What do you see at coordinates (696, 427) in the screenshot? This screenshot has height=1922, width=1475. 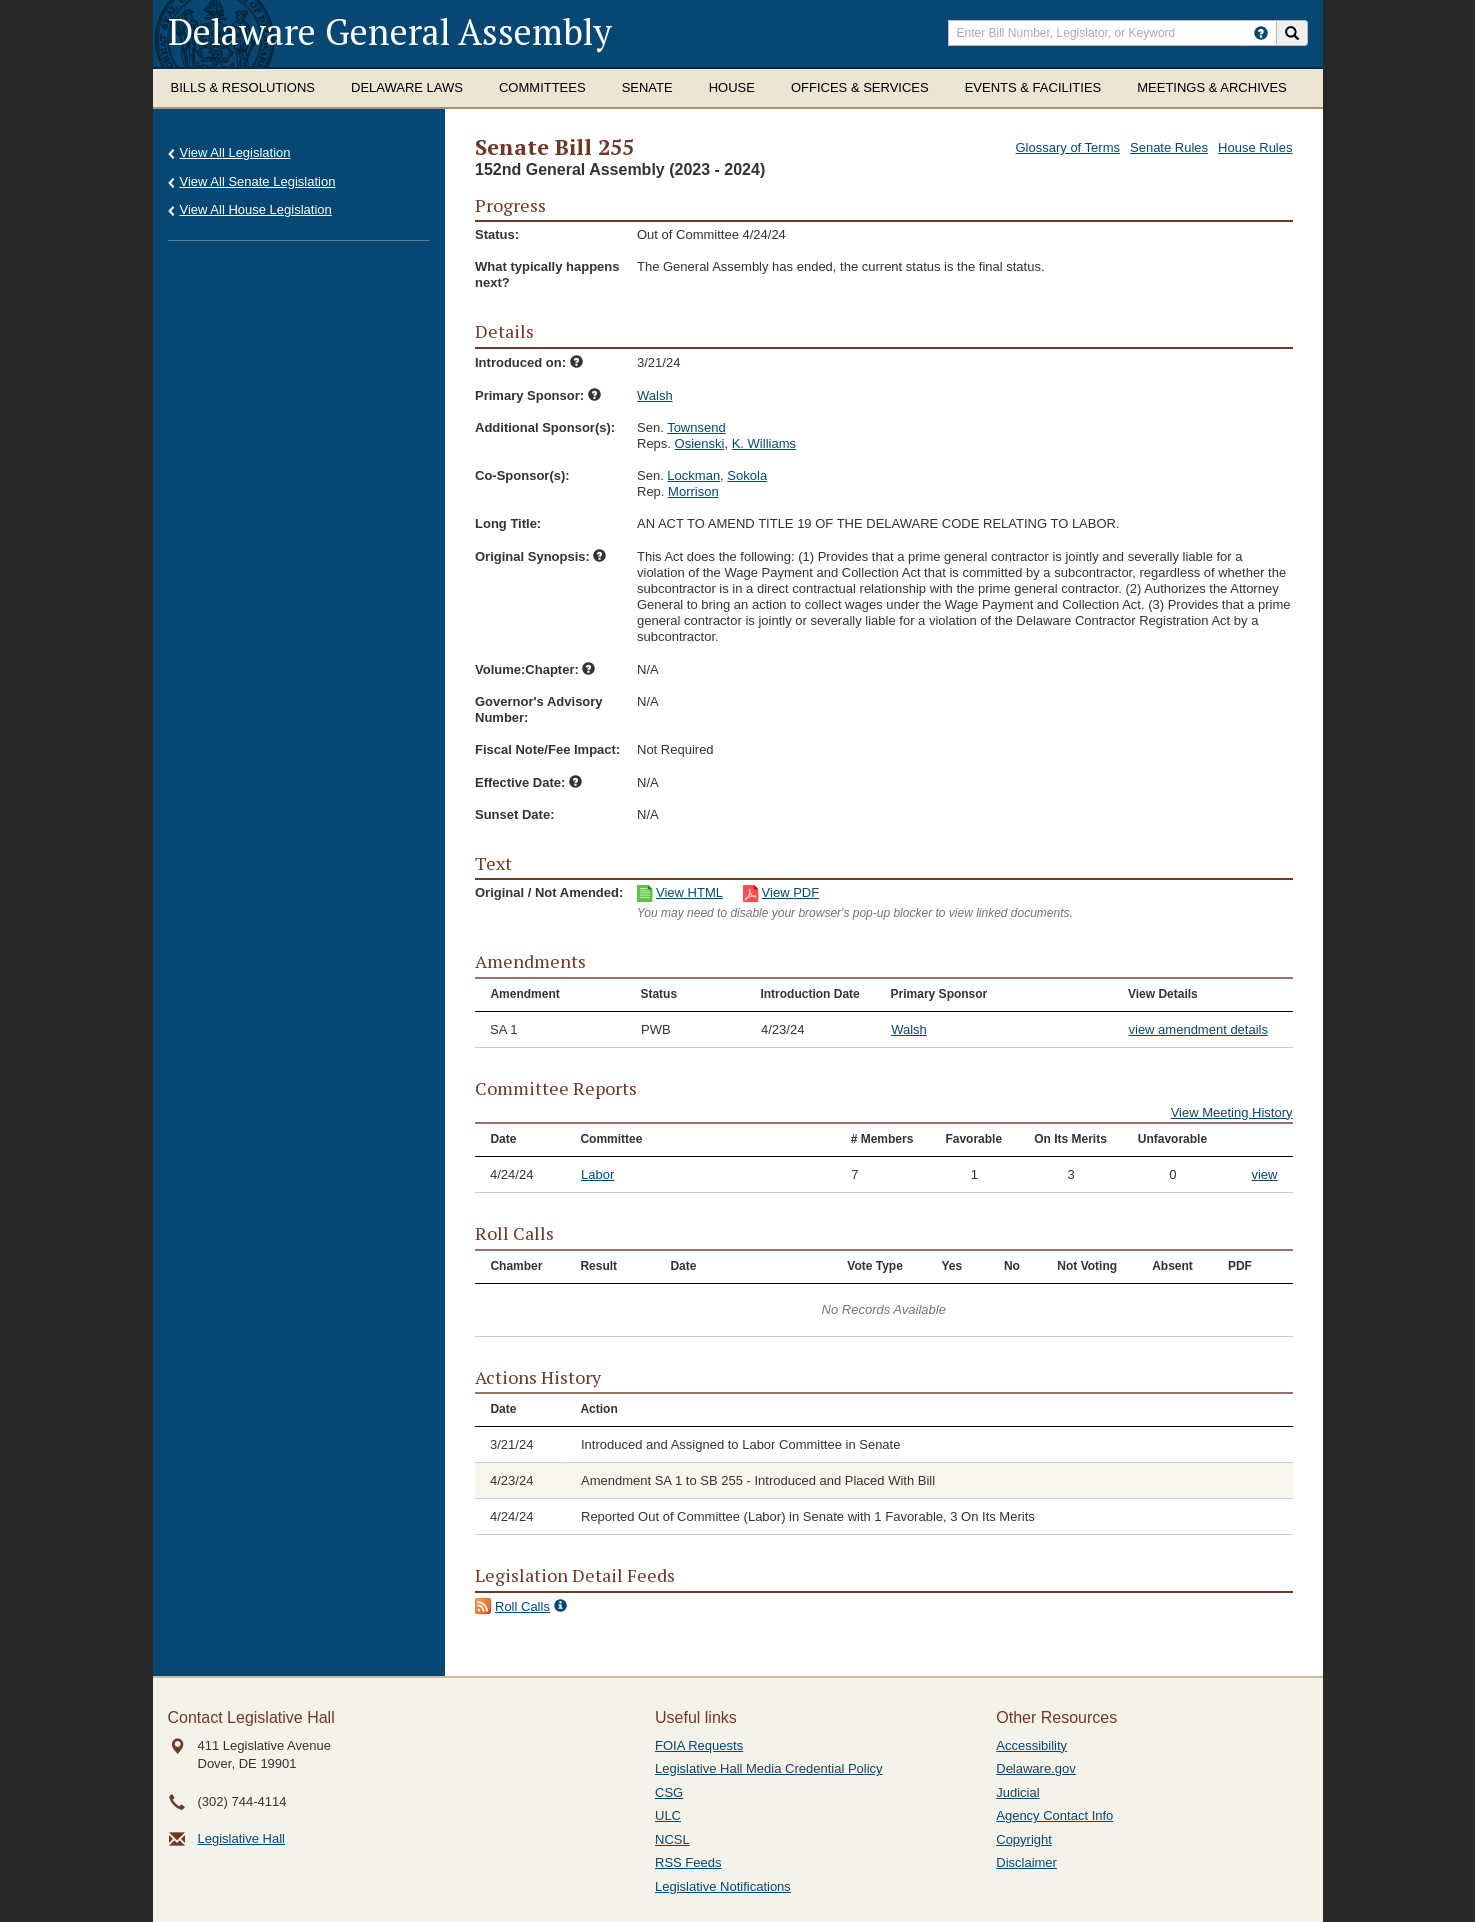 I see `Townsend` at bounding box center [696, 427].